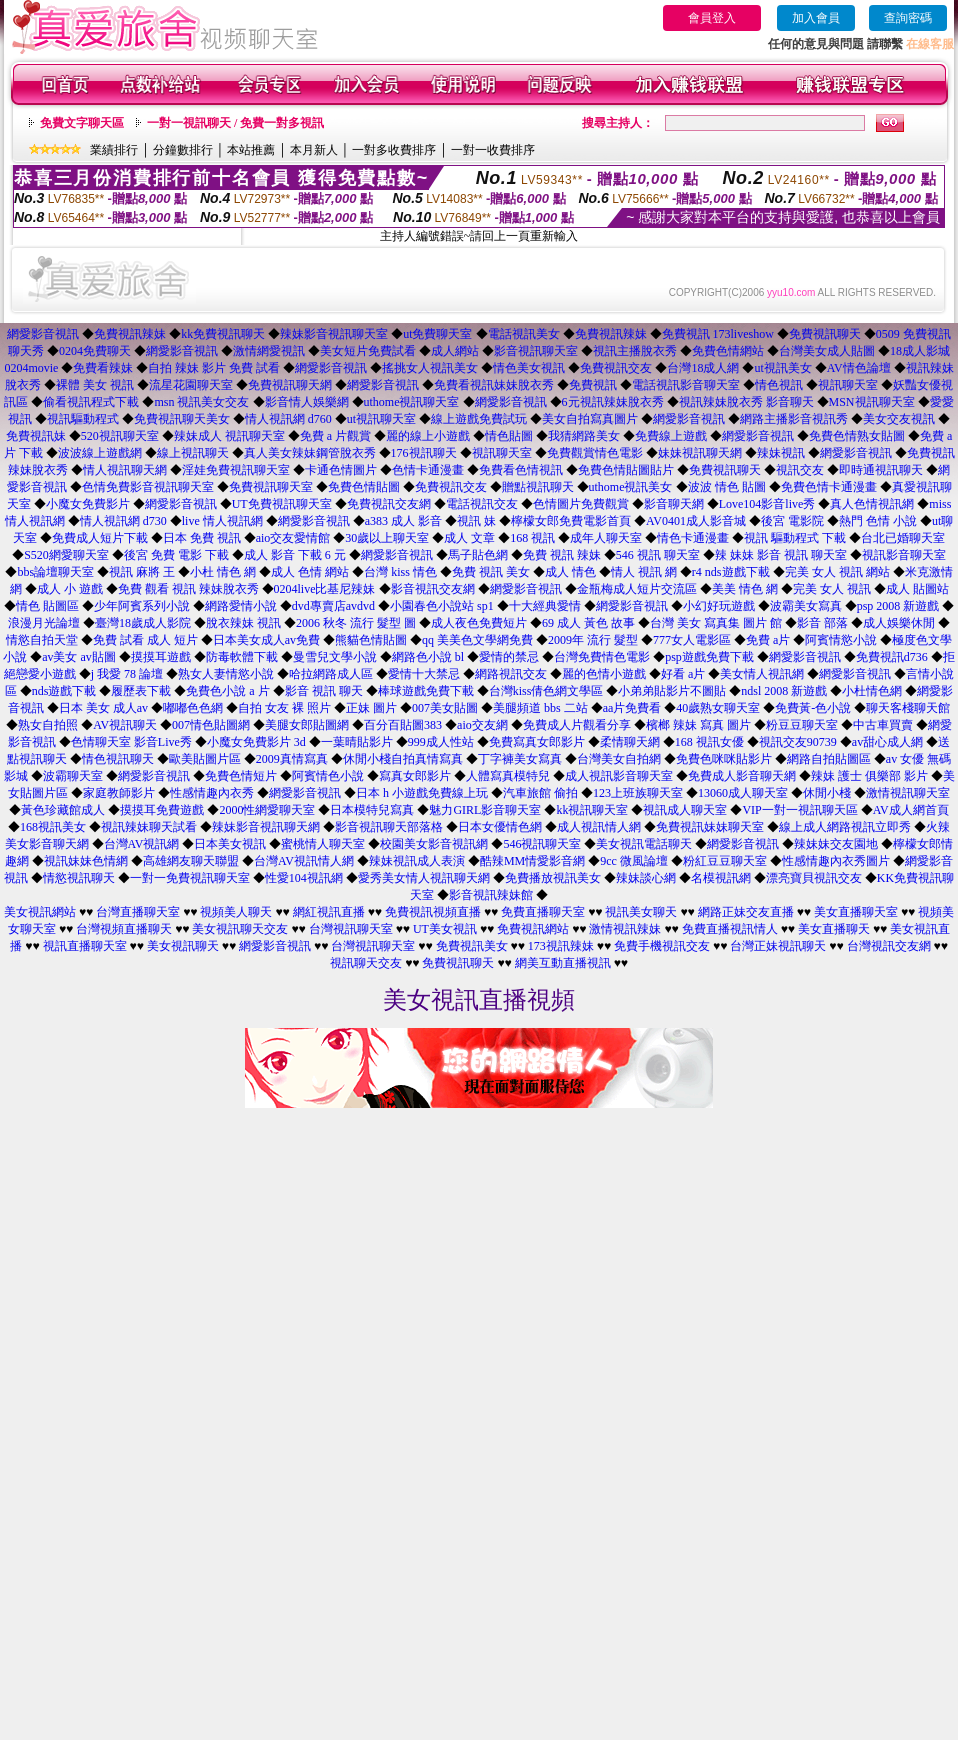 The image size is (958, 1740). Describe the element at coordinates (356, 623) in the screenshot. I see `2006 秋冬 流行 髮型 圖` at that location.